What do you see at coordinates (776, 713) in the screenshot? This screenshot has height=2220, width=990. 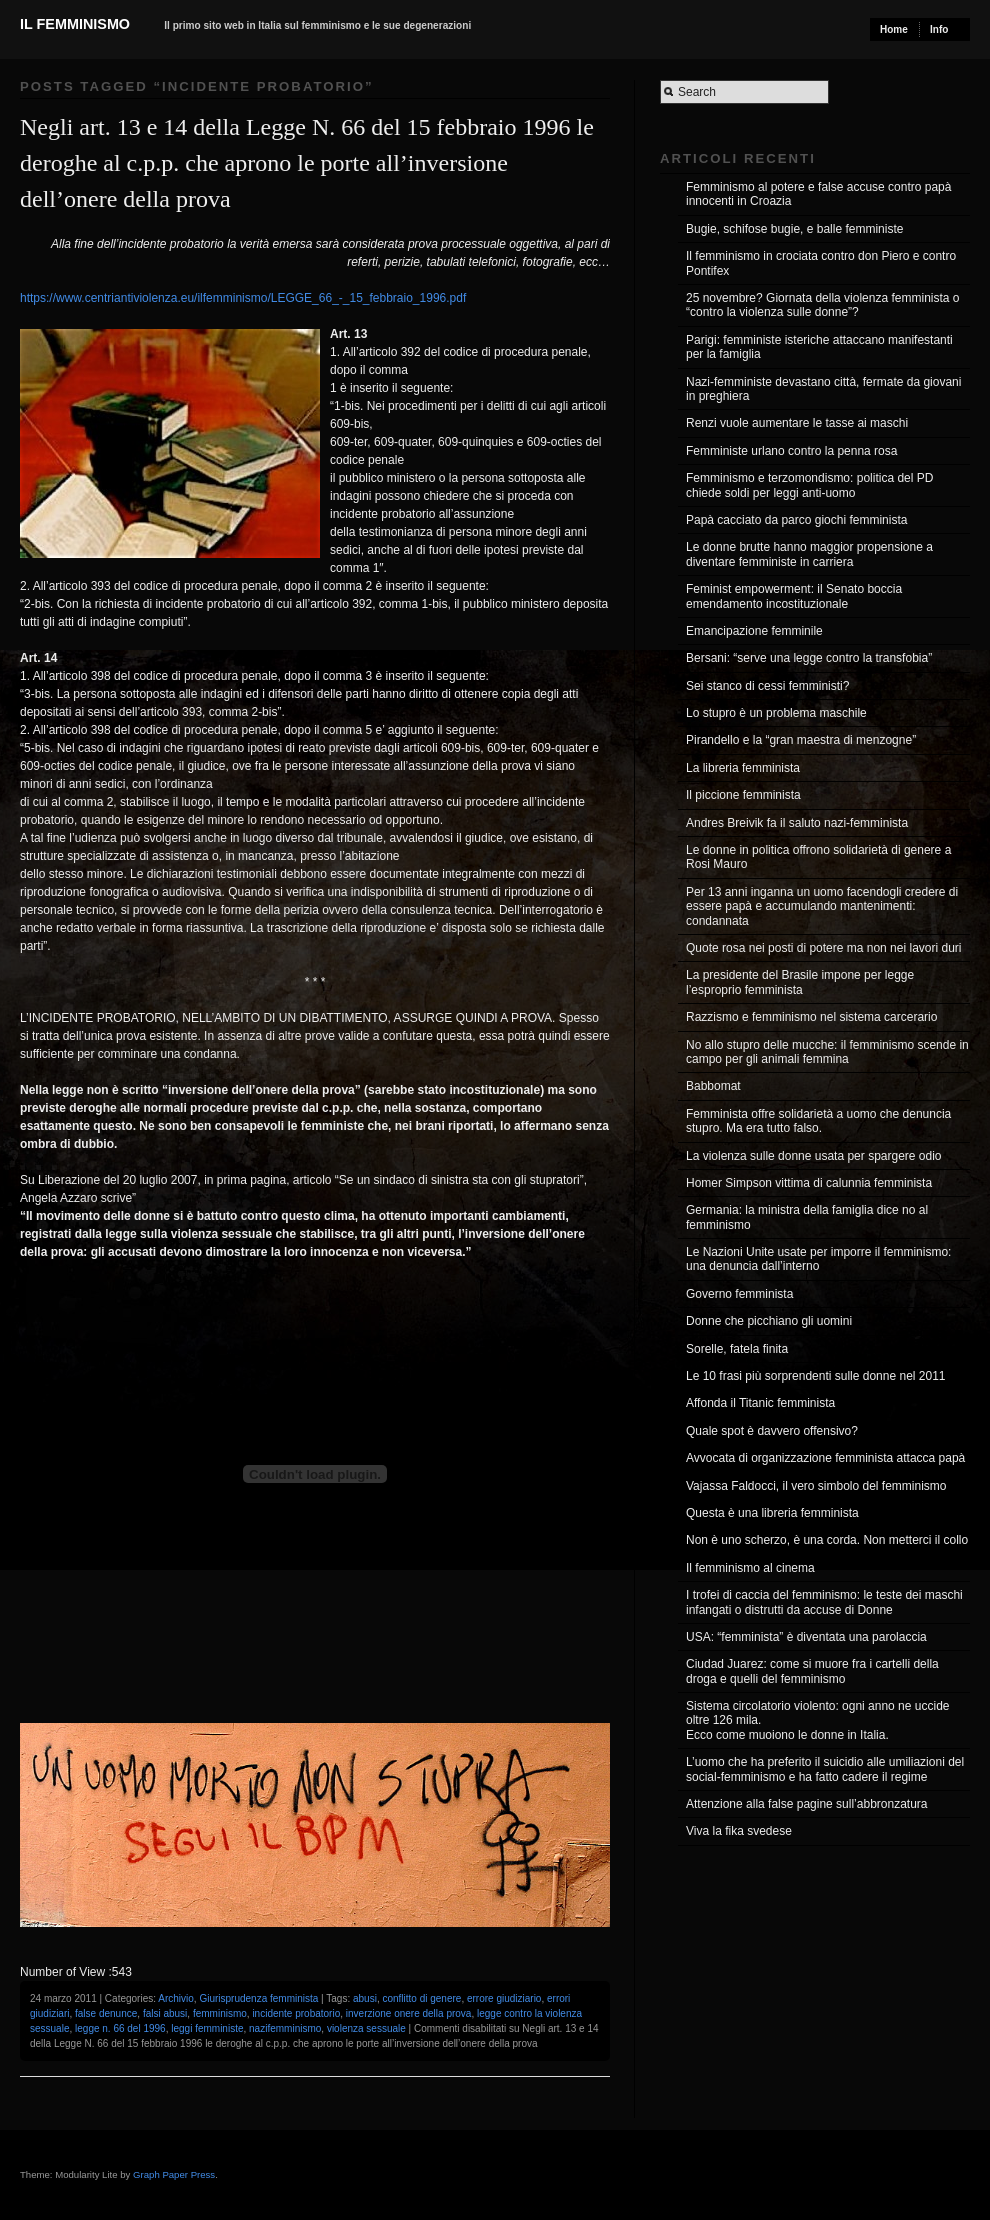 I see `Lo stupro è un problema maschile` at bounding box center [776, 713].